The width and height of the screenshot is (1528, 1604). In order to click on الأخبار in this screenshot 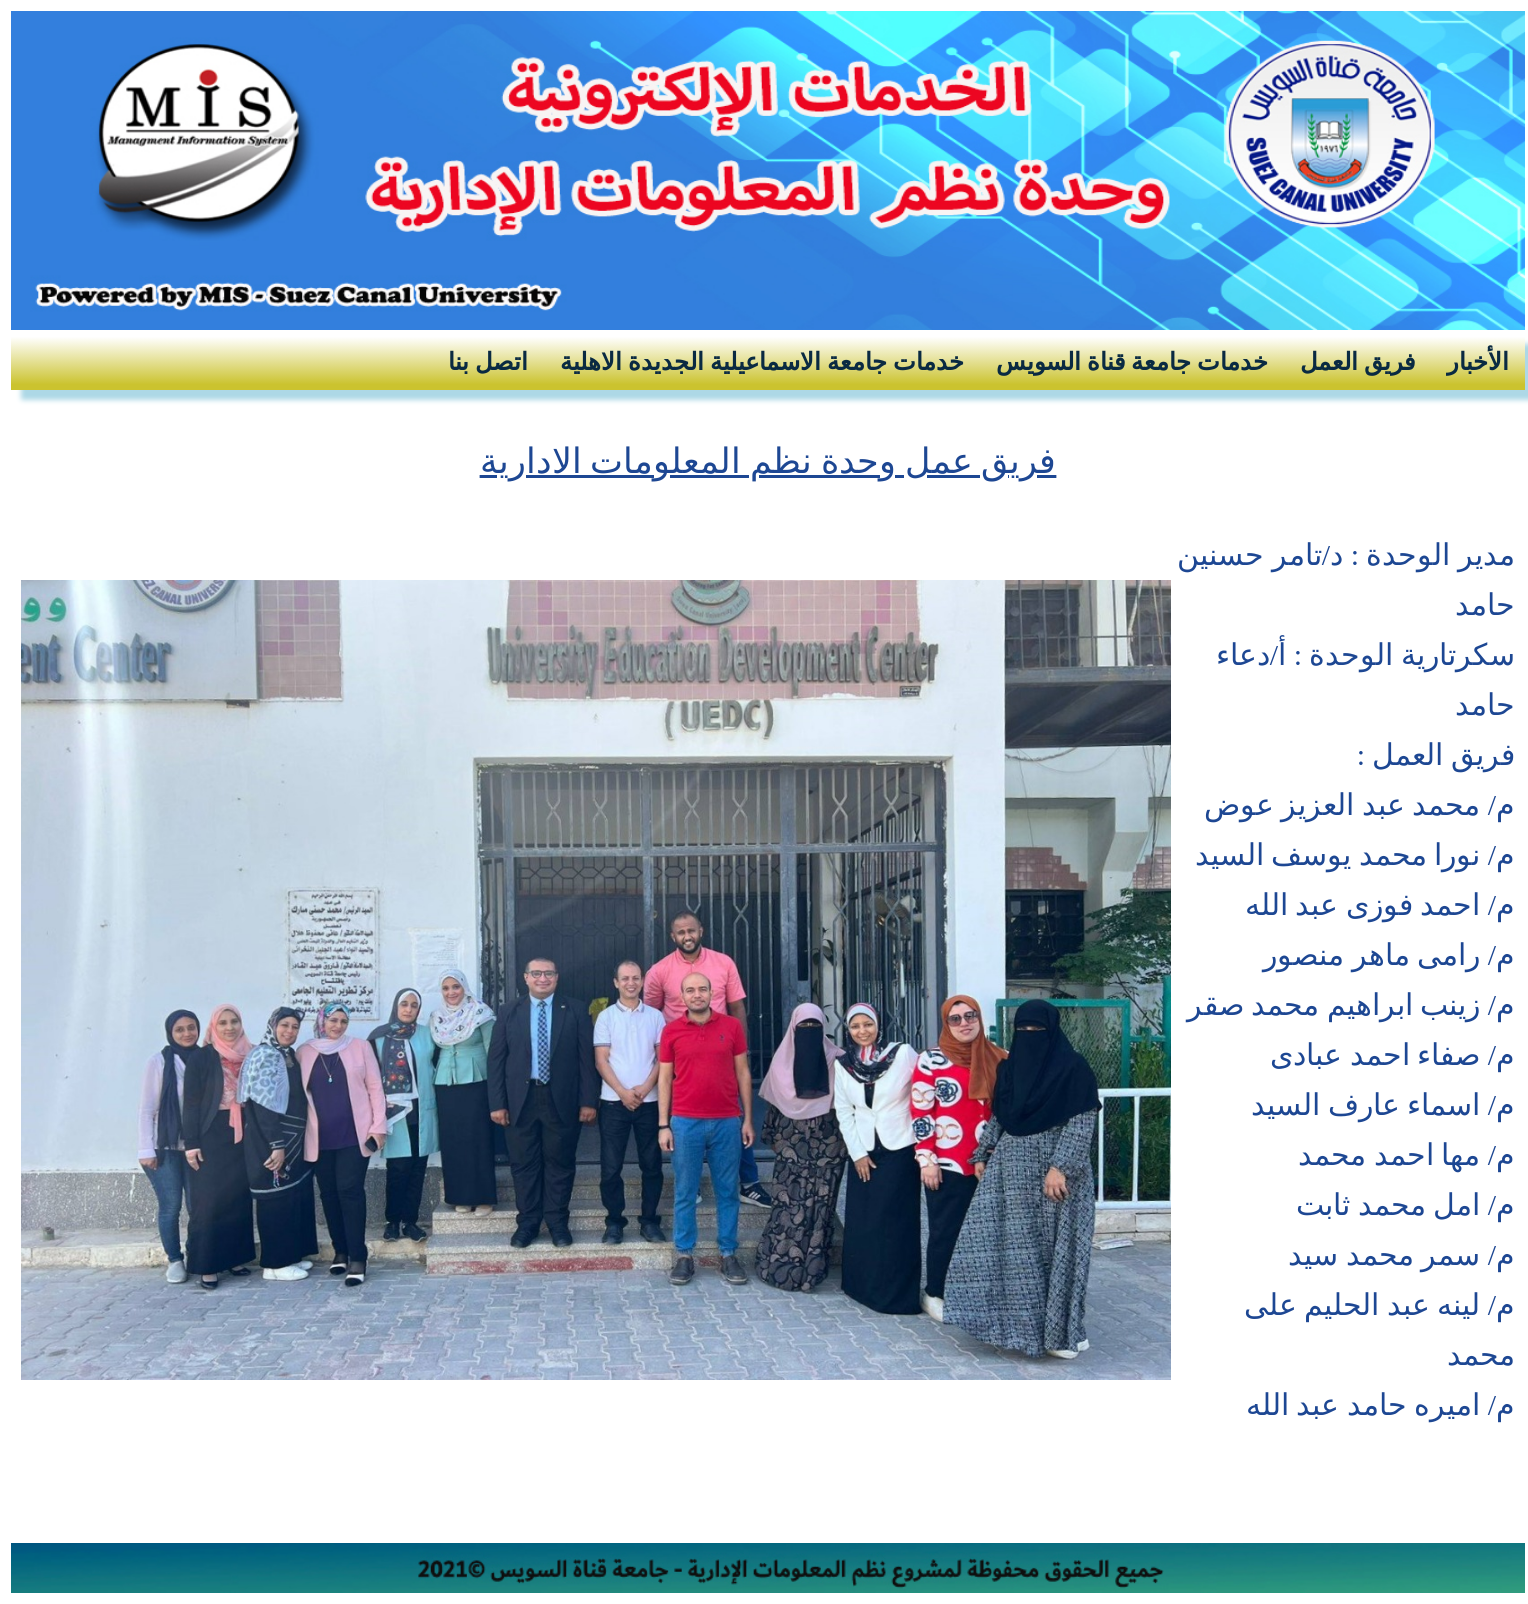, I will do `click(1478, 362)`.